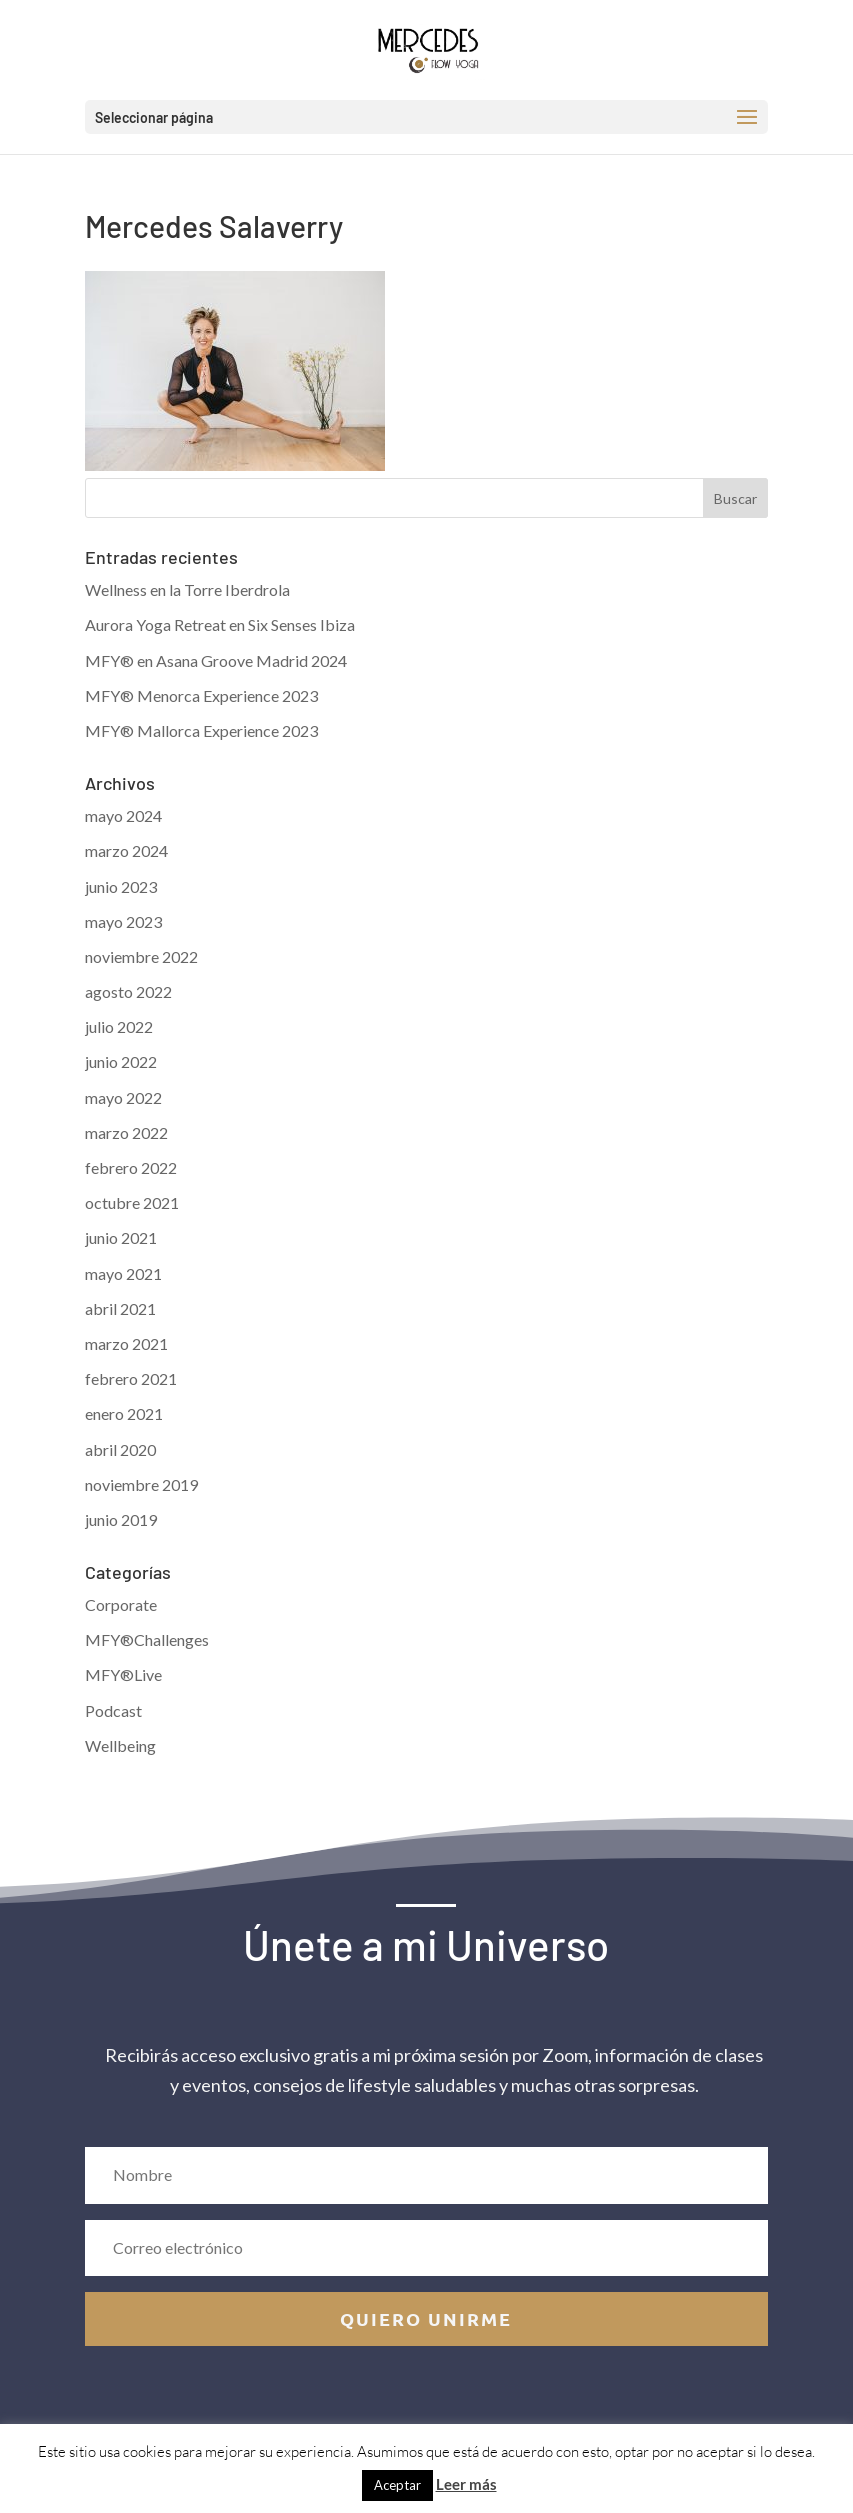 This screenshot has height=2513, width=853. Describe the element at coordinates (123, 921) in the screenshot. I see `mayo 2023` at that location.